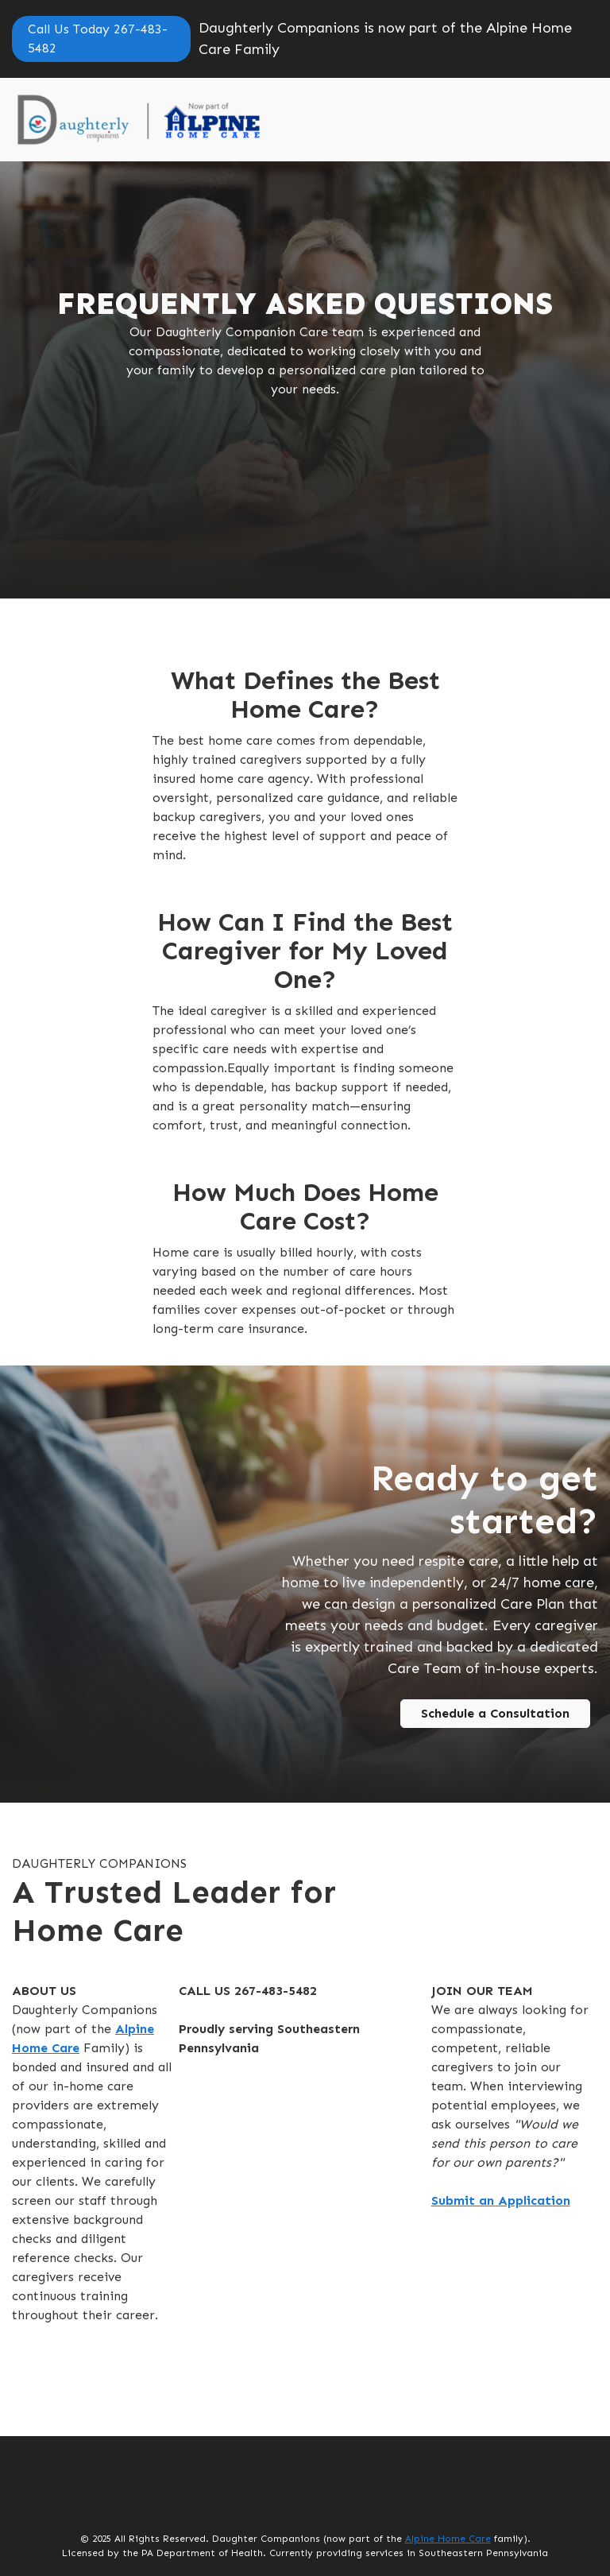 This screenshot has height=2576, width=610. Describe the element at coordinates (574, 120) in the screenshot. I see `[button]` at that location.